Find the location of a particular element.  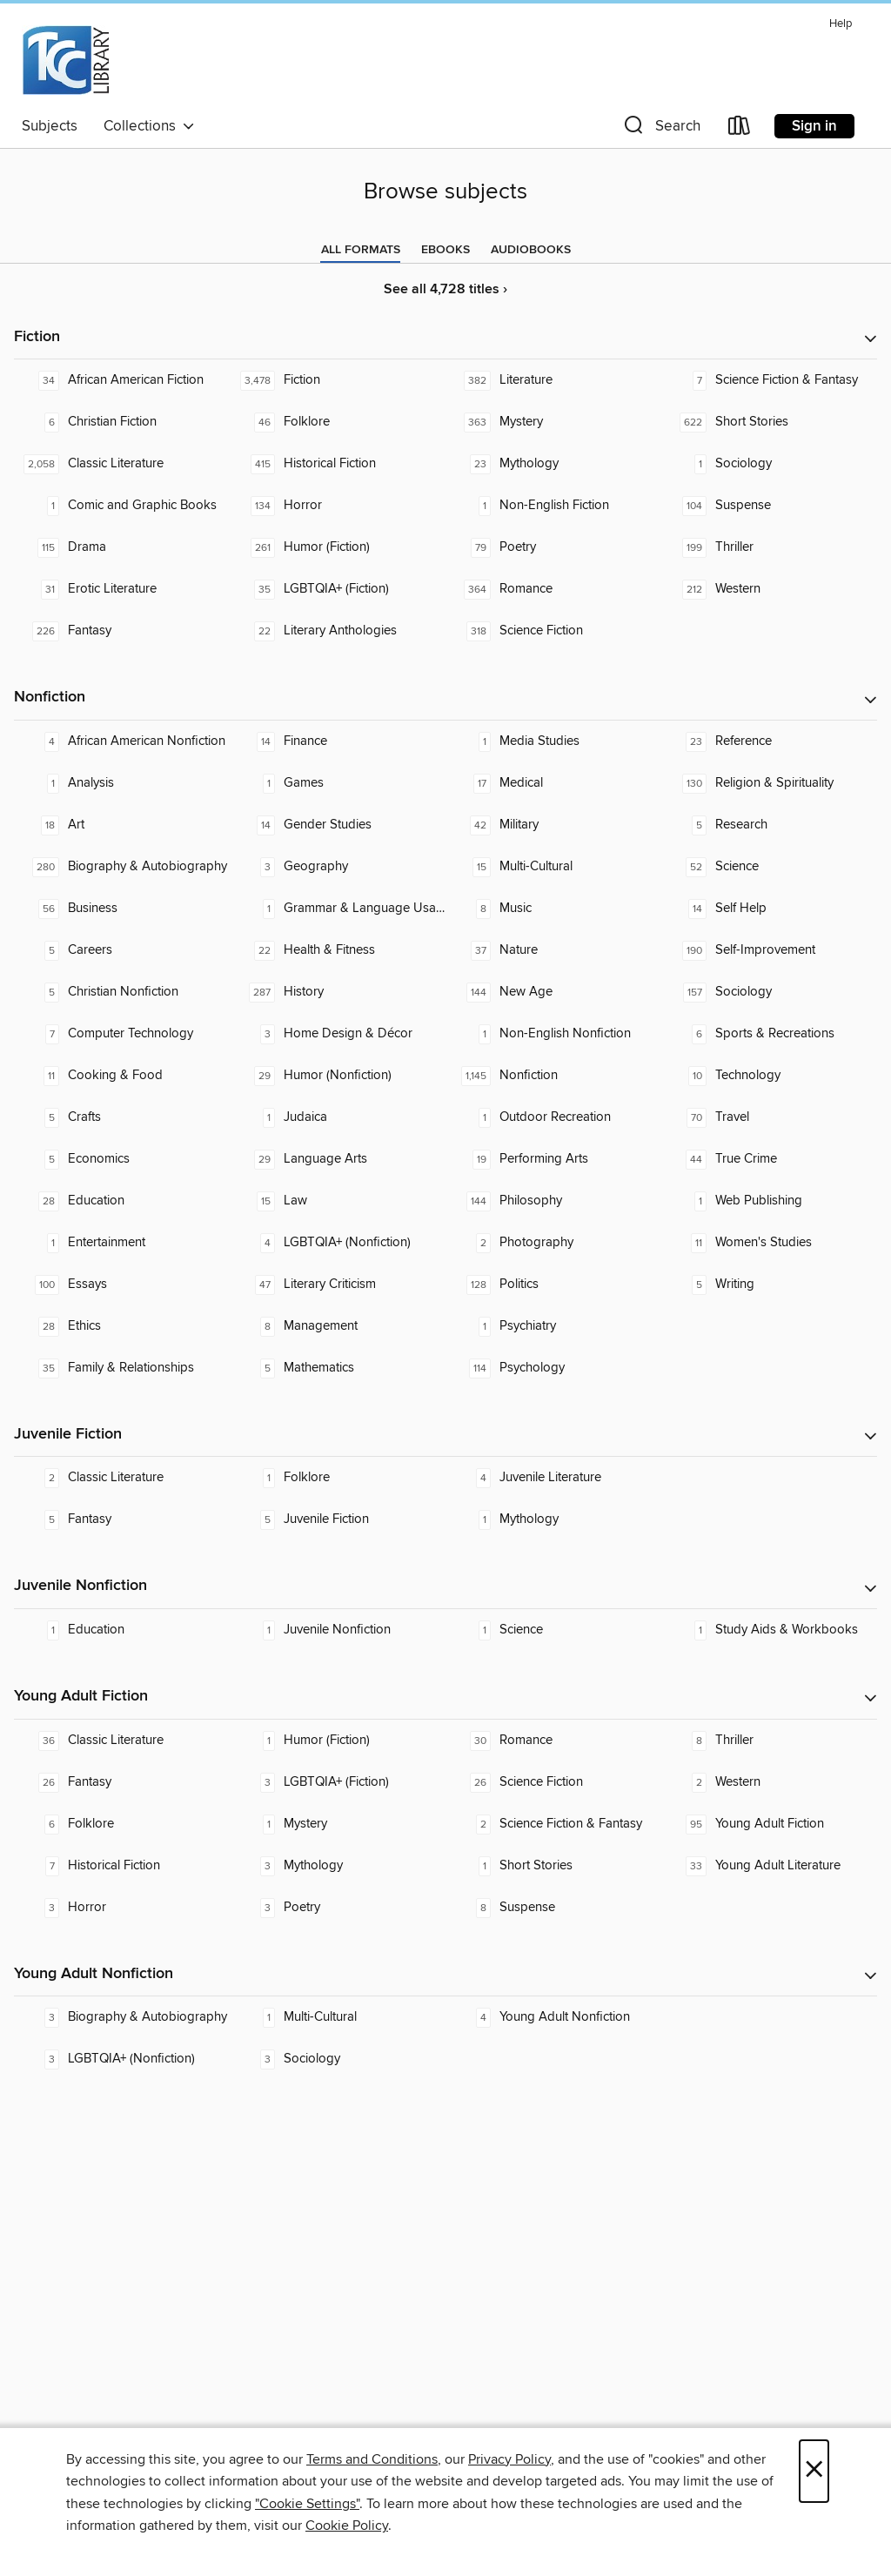

[Young Adult Fiction. 95 titles in collection.] is located at coordinates (769, 1824).